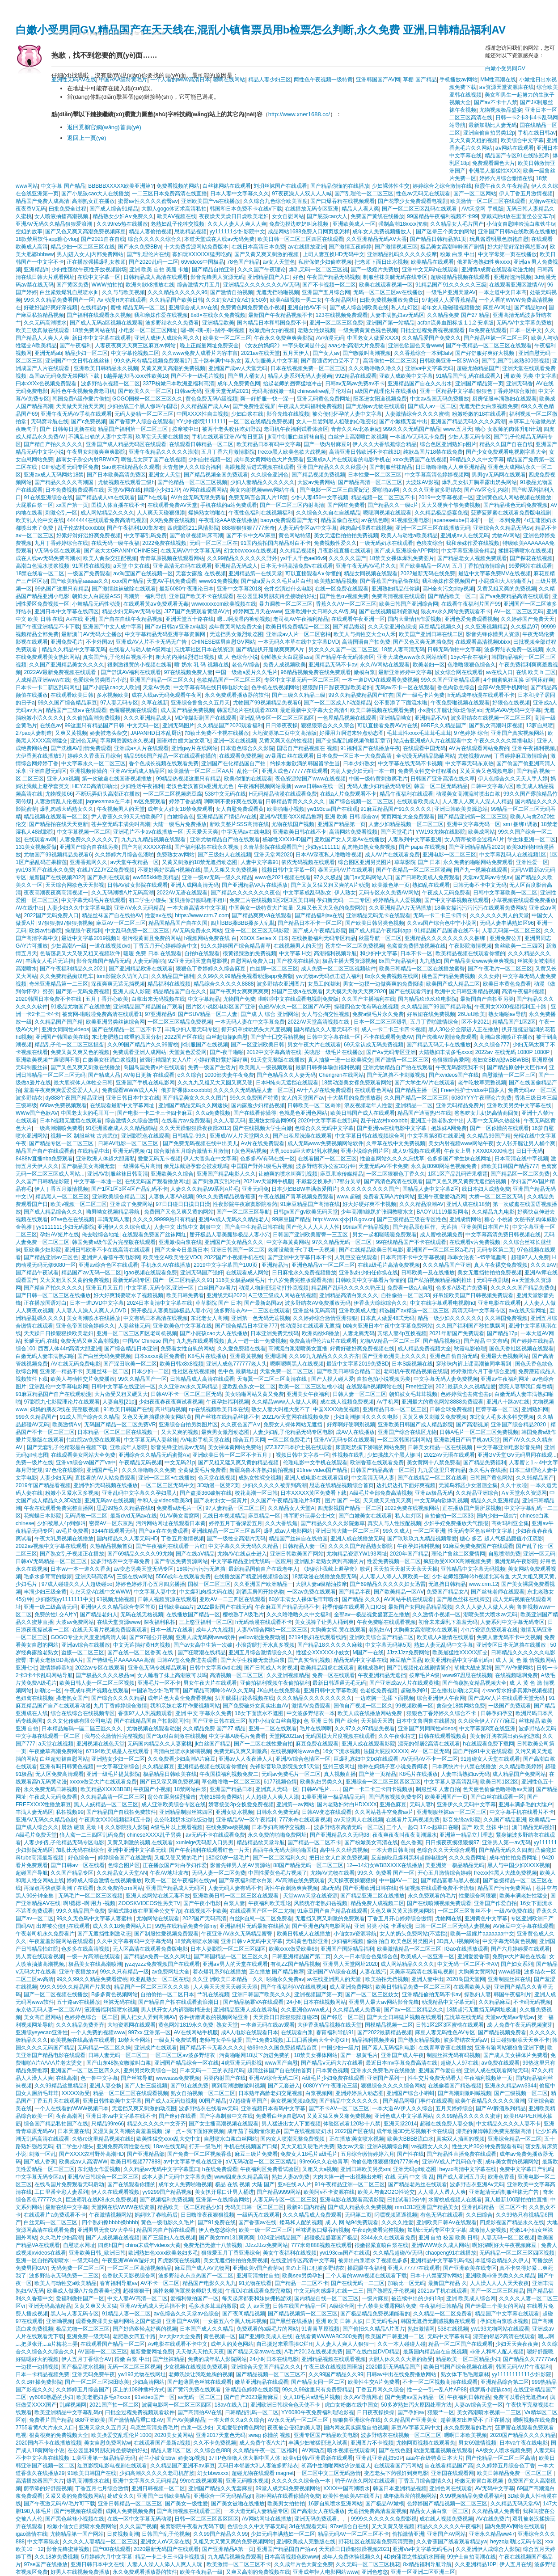  What do you see at coordinates (336, 1569) in the screenshot?
I see `《妈妈让我戴上避孕套》歌词` at bounding box center [336, 1569].